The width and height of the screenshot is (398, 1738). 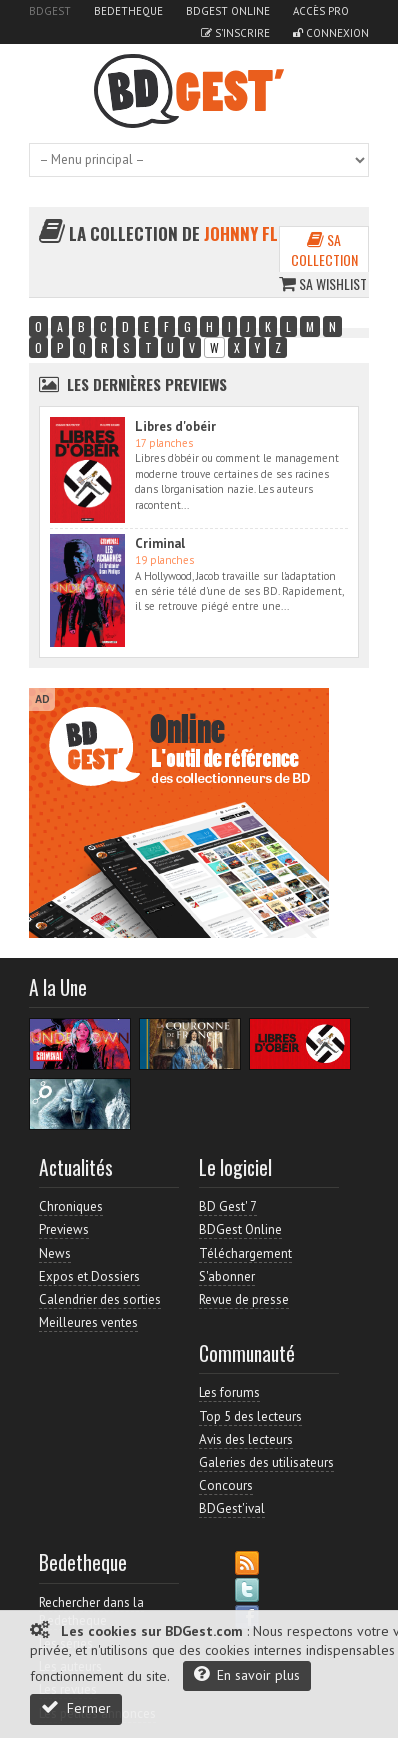 What do you see at coordinates (147, 384) in the screenshot?
I see `Les dernières Previews` at bounding box center [147, 384].